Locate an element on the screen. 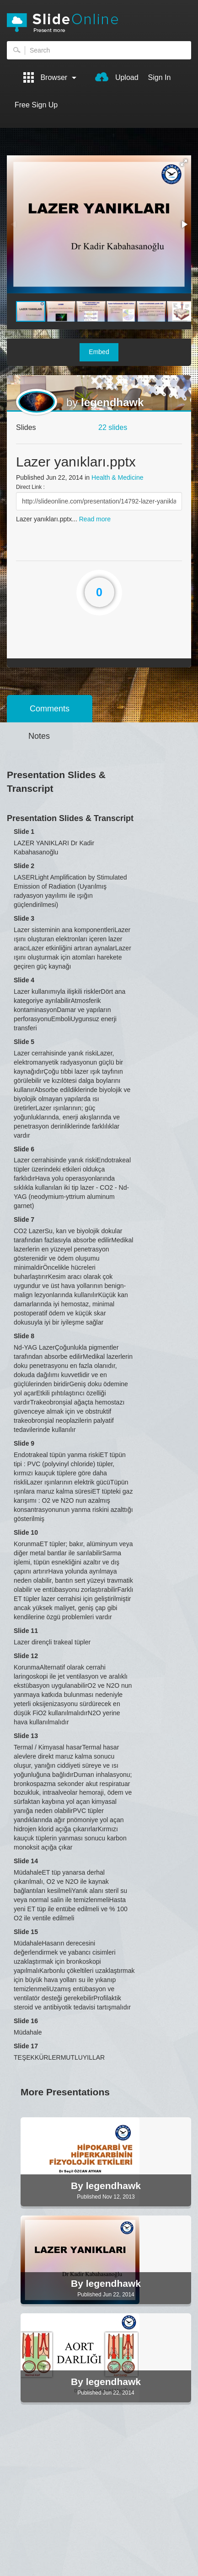  legendhawk is located at coordinates (112, 402).